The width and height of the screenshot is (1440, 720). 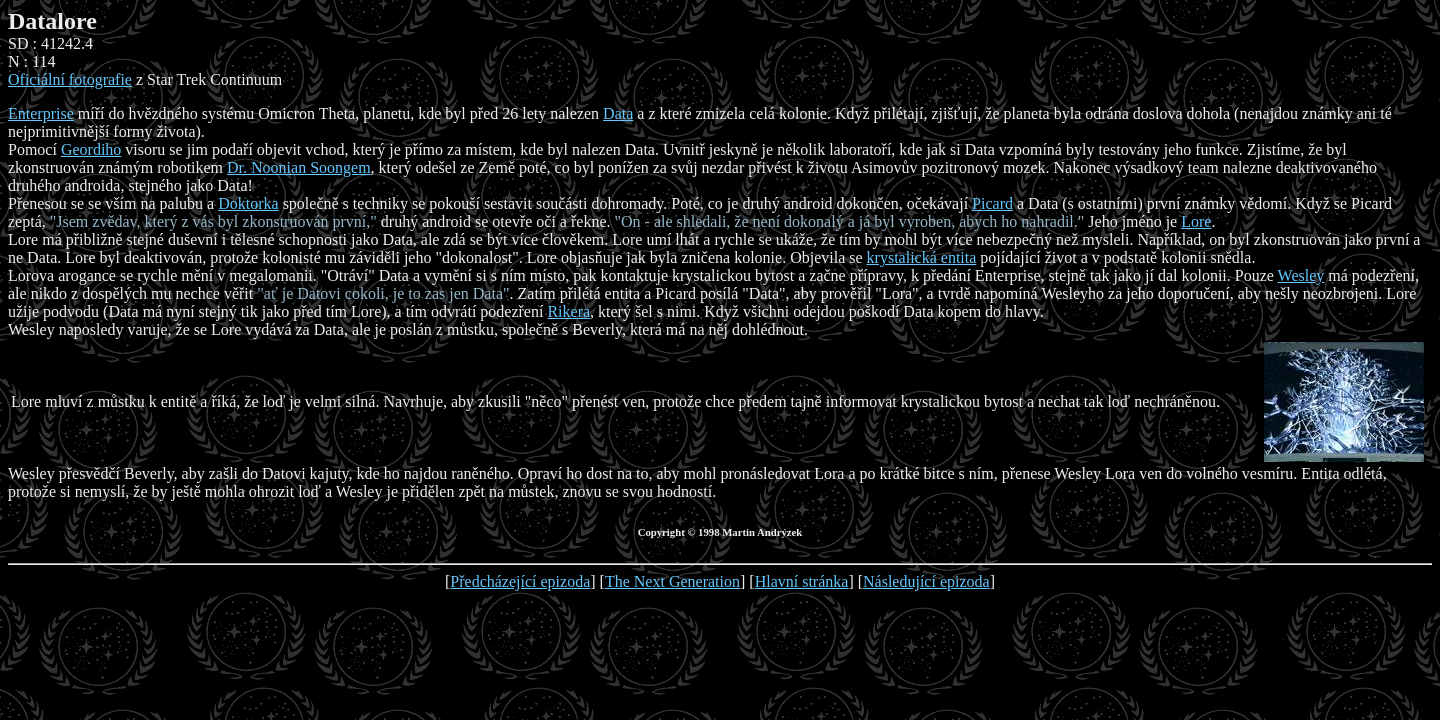 I want to click on Oficiální fotografie, so click(x=70, y=79).